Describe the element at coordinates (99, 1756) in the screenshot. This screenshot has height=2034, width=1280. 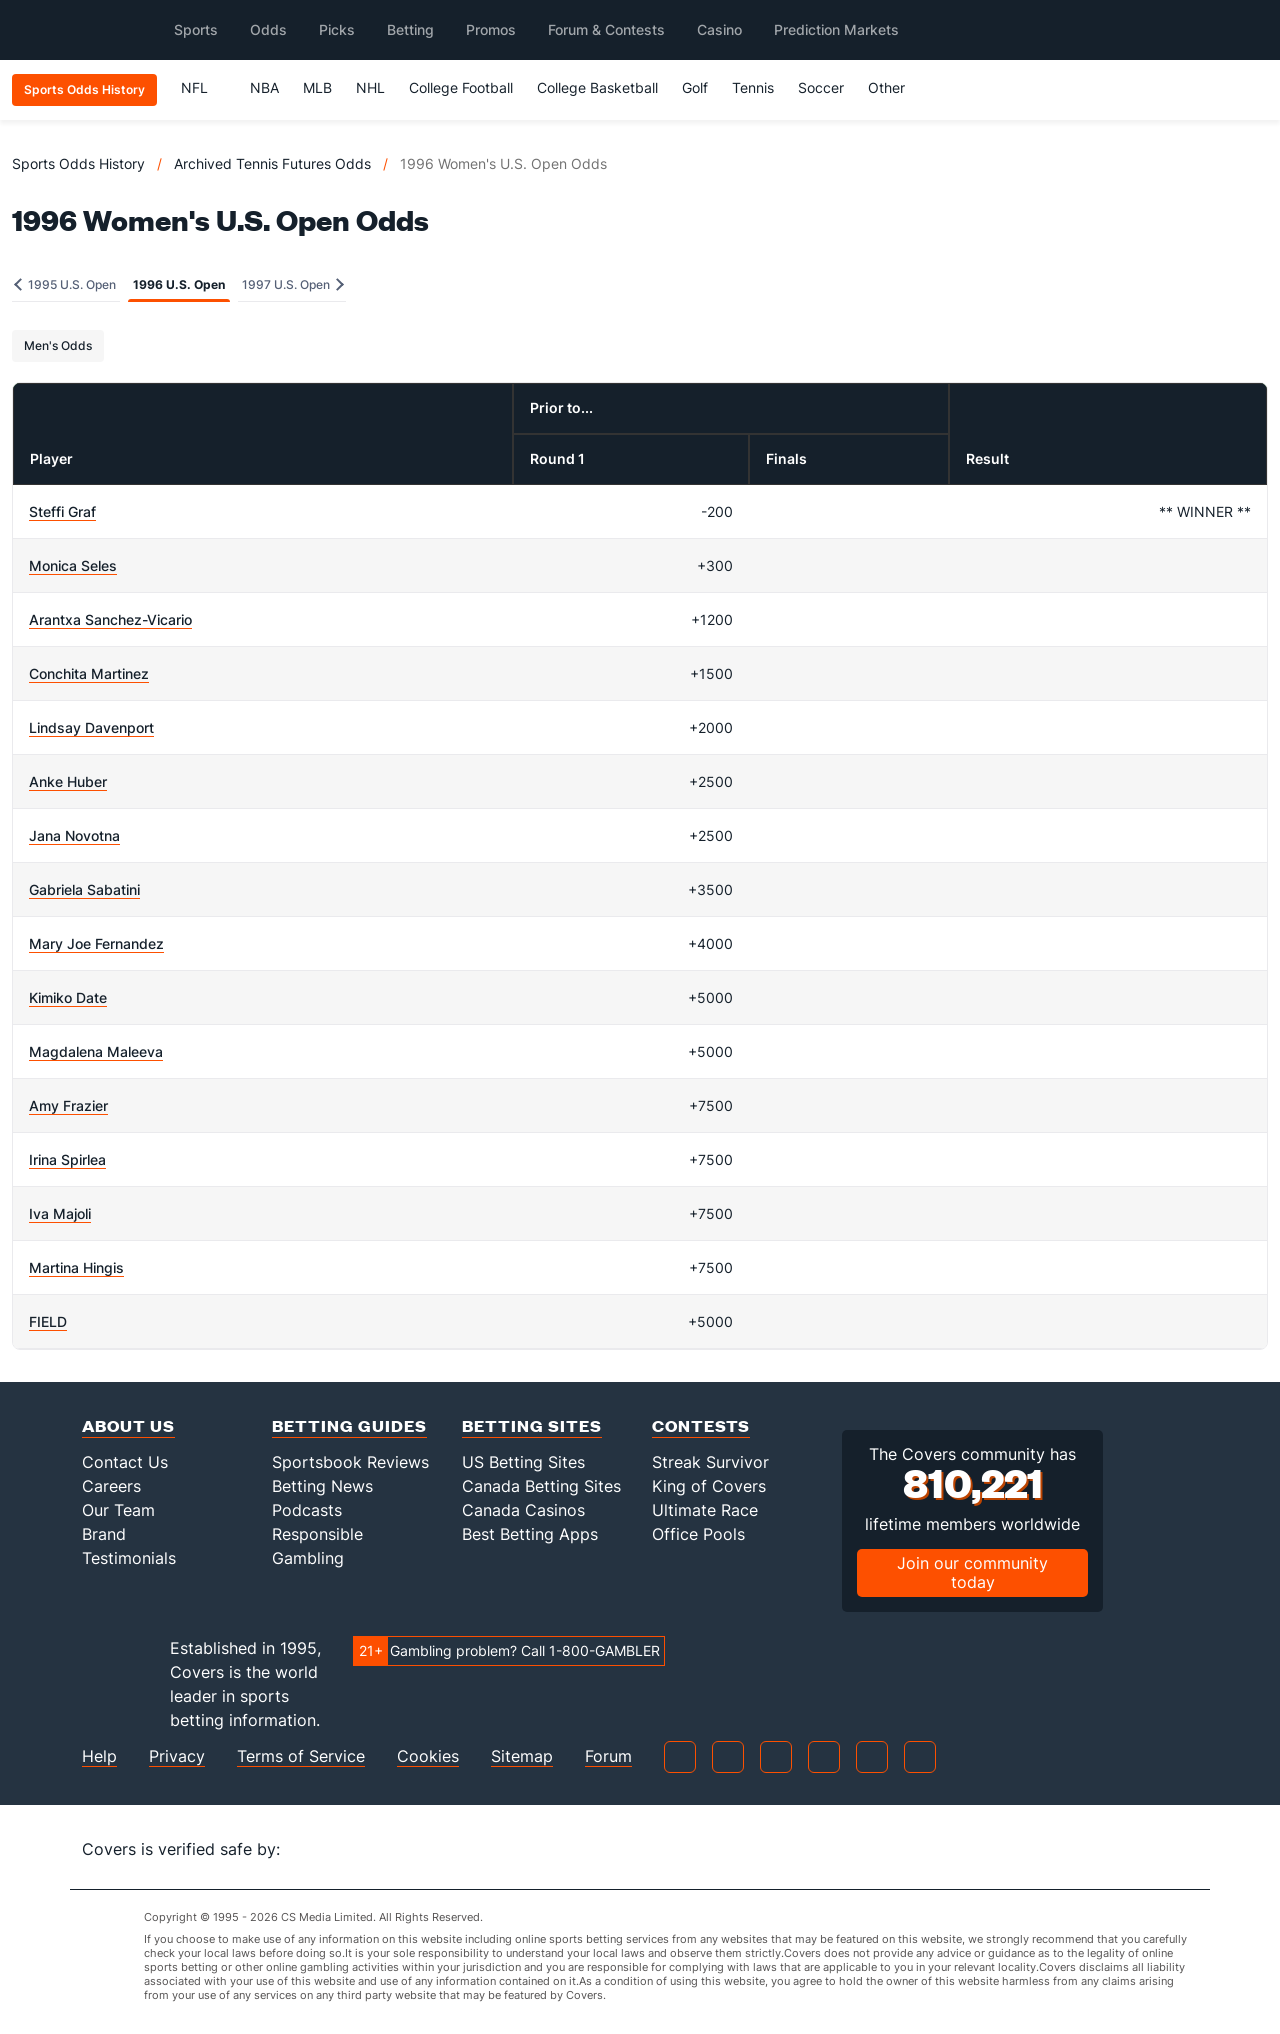
I see `Help` at that location.